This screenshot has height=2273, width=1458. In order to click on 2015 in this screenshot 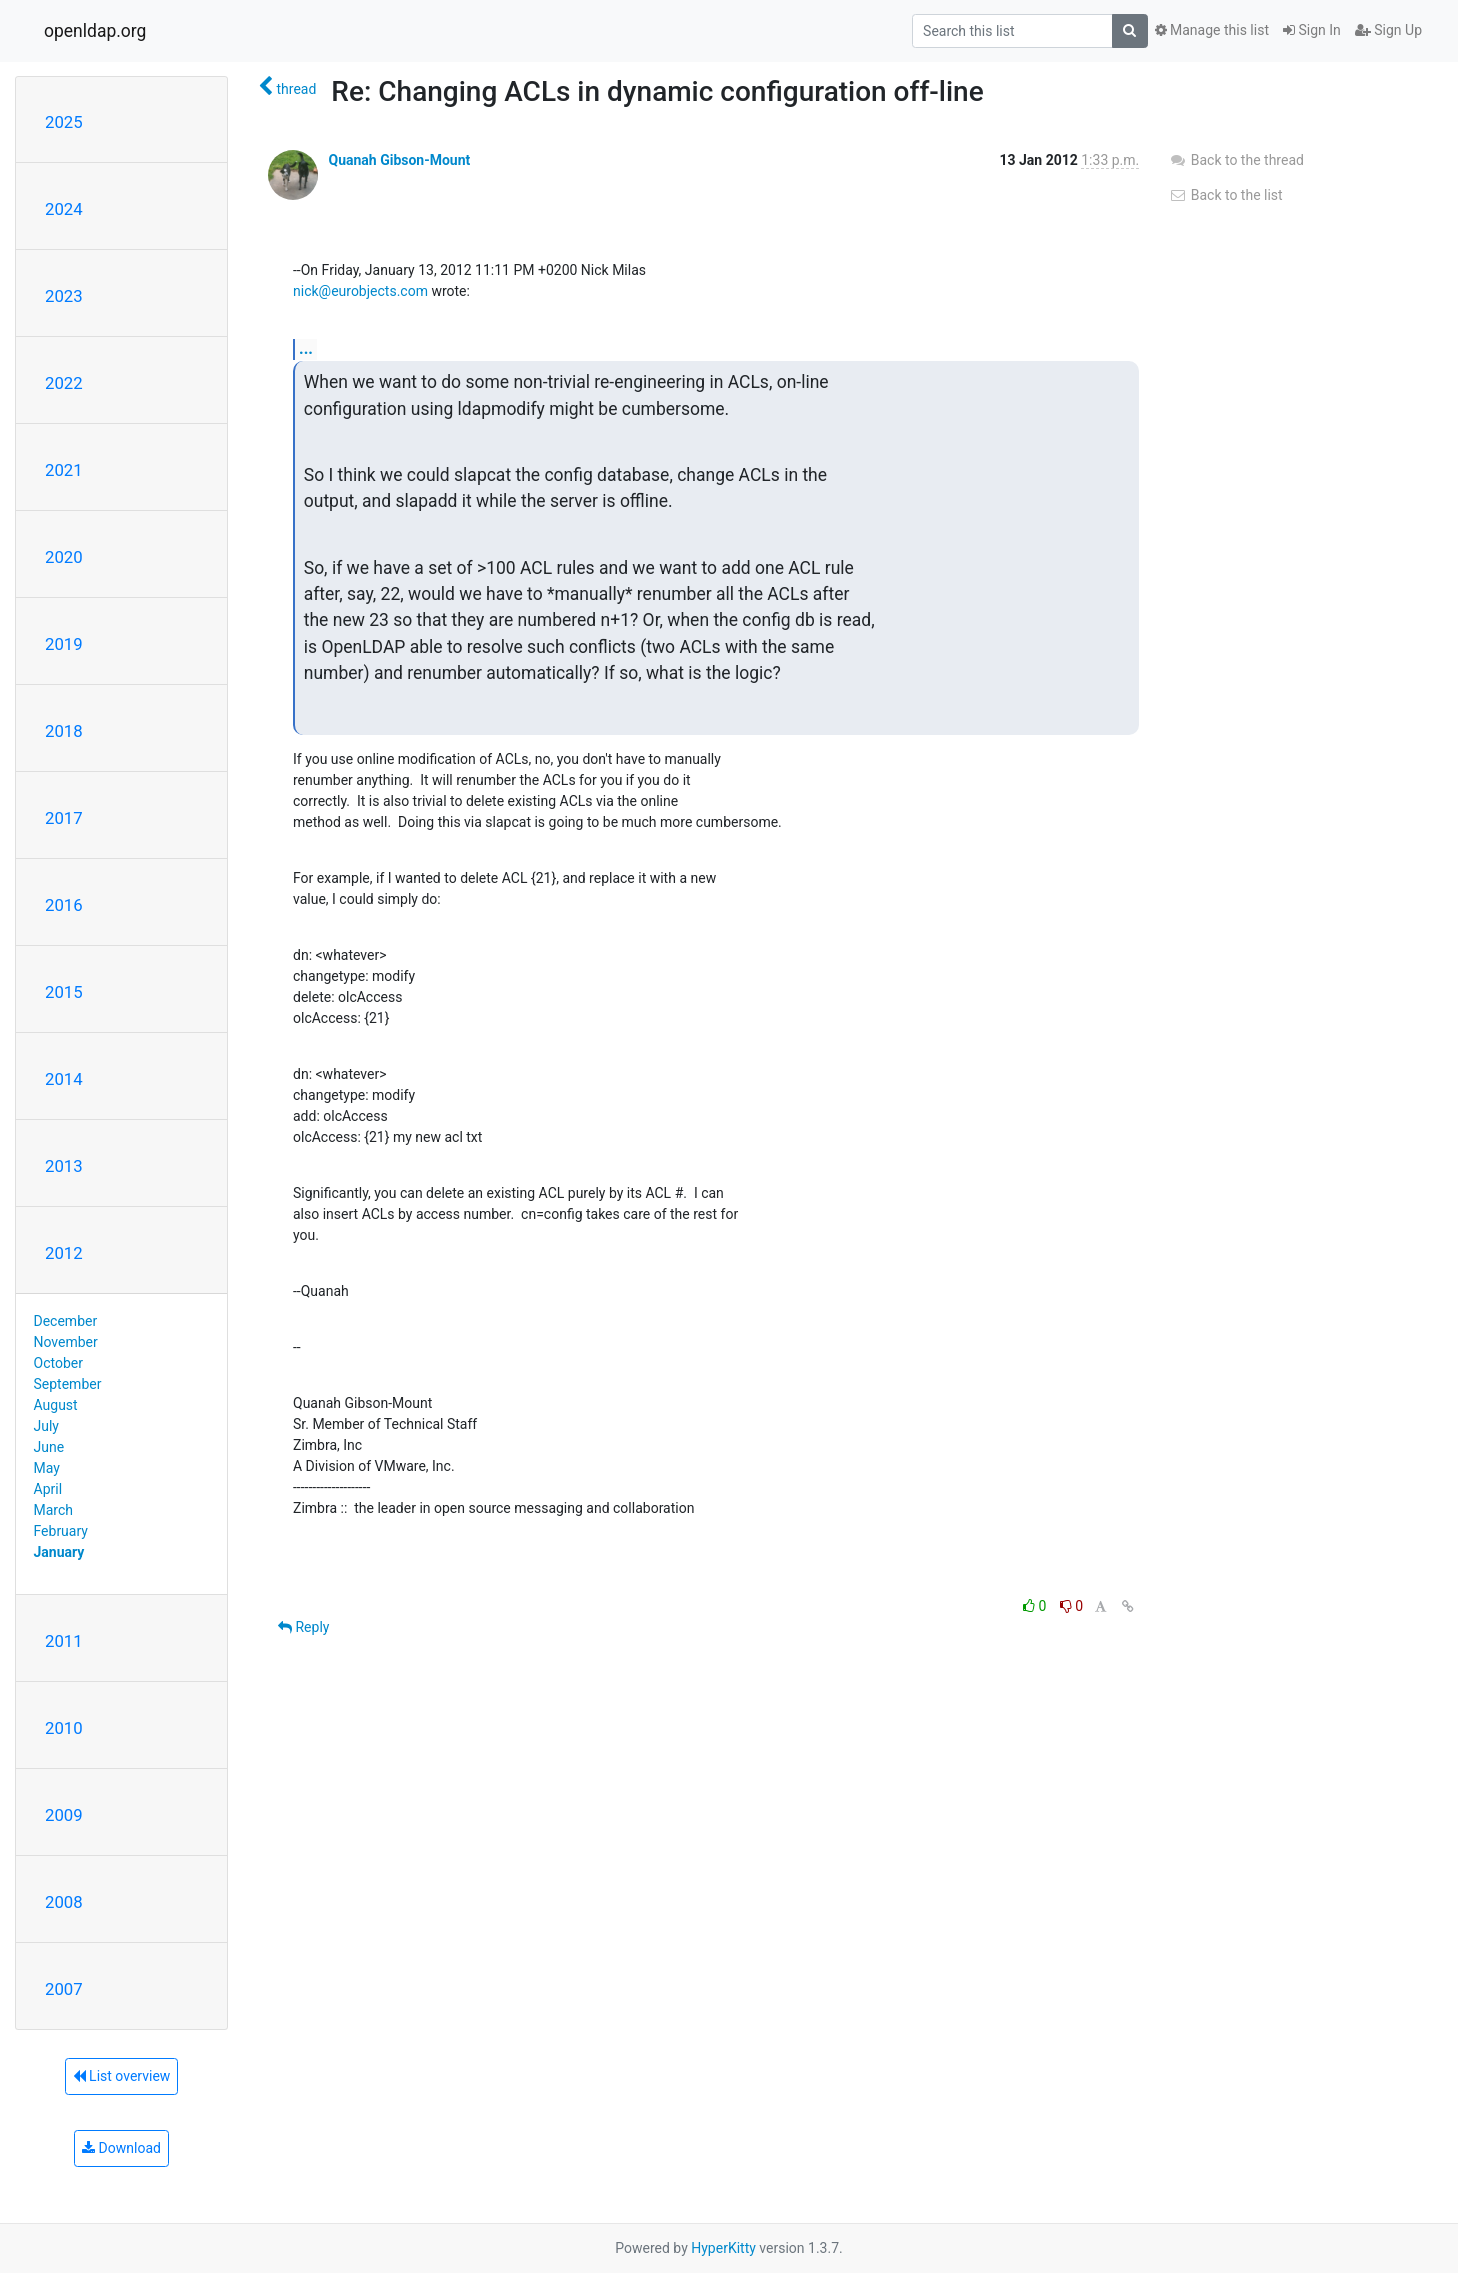, I will do `click(64, 992)`.